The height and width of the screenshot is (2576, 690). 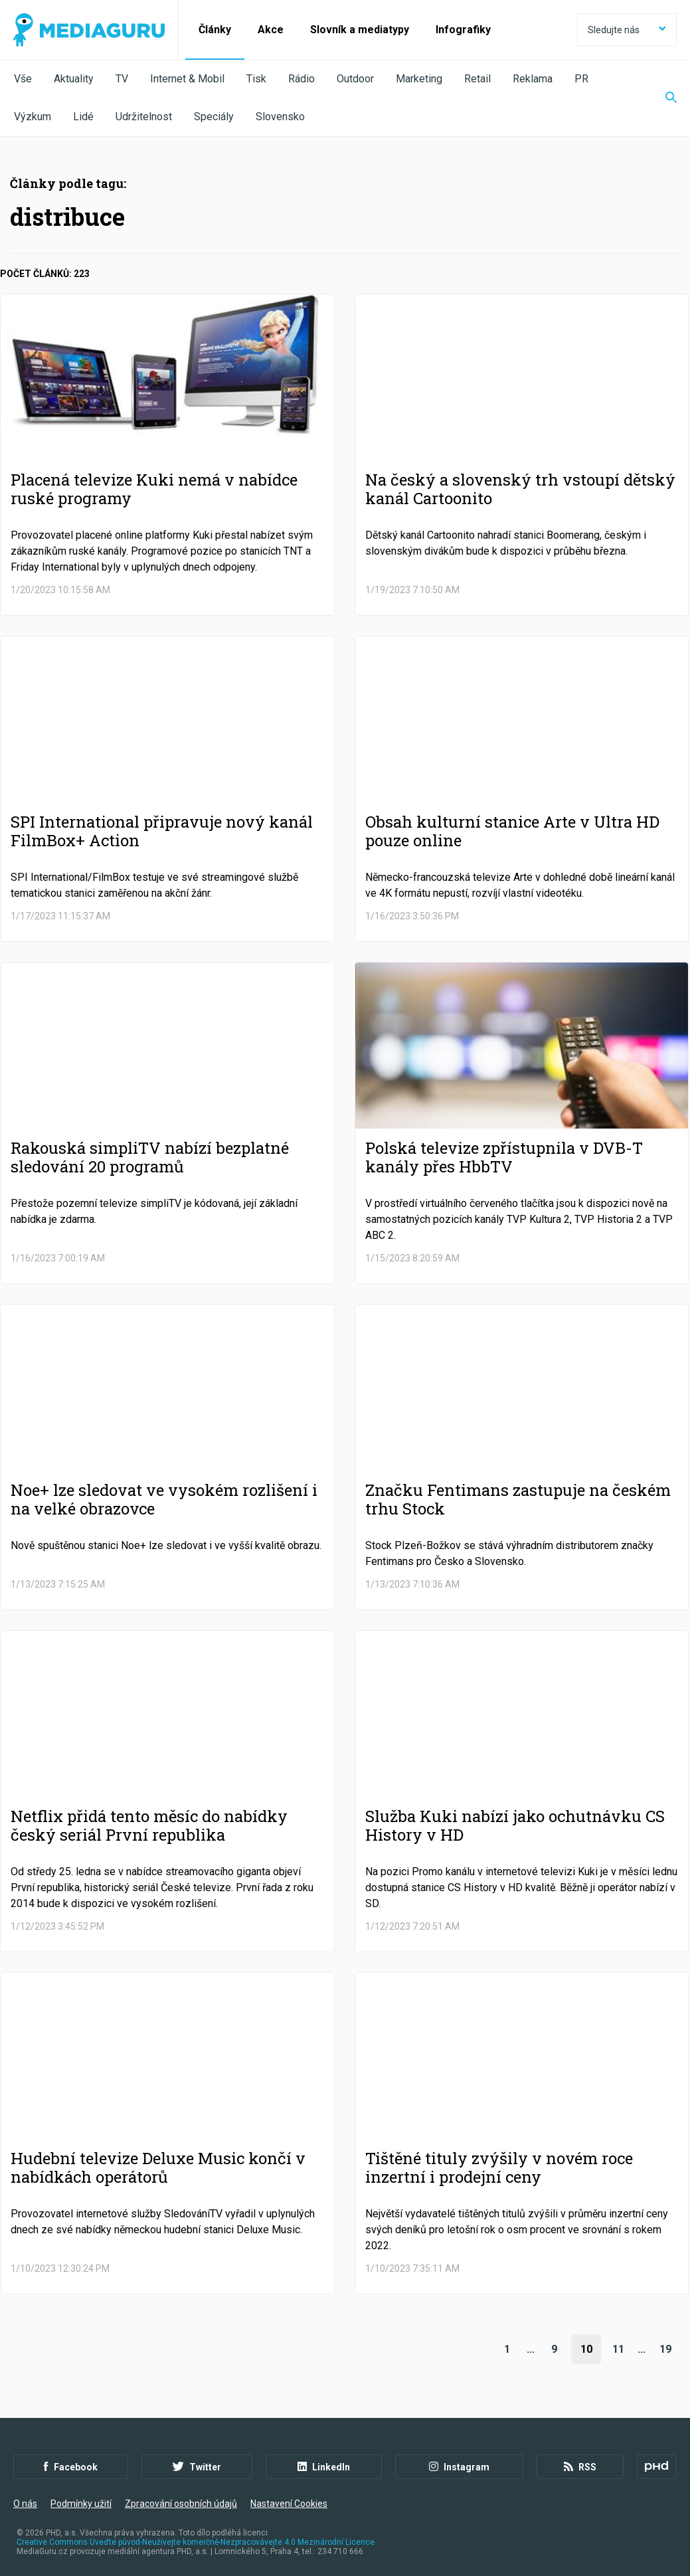 I want to click on Zpracování osobních údajů, so click(x=181, y=2503).